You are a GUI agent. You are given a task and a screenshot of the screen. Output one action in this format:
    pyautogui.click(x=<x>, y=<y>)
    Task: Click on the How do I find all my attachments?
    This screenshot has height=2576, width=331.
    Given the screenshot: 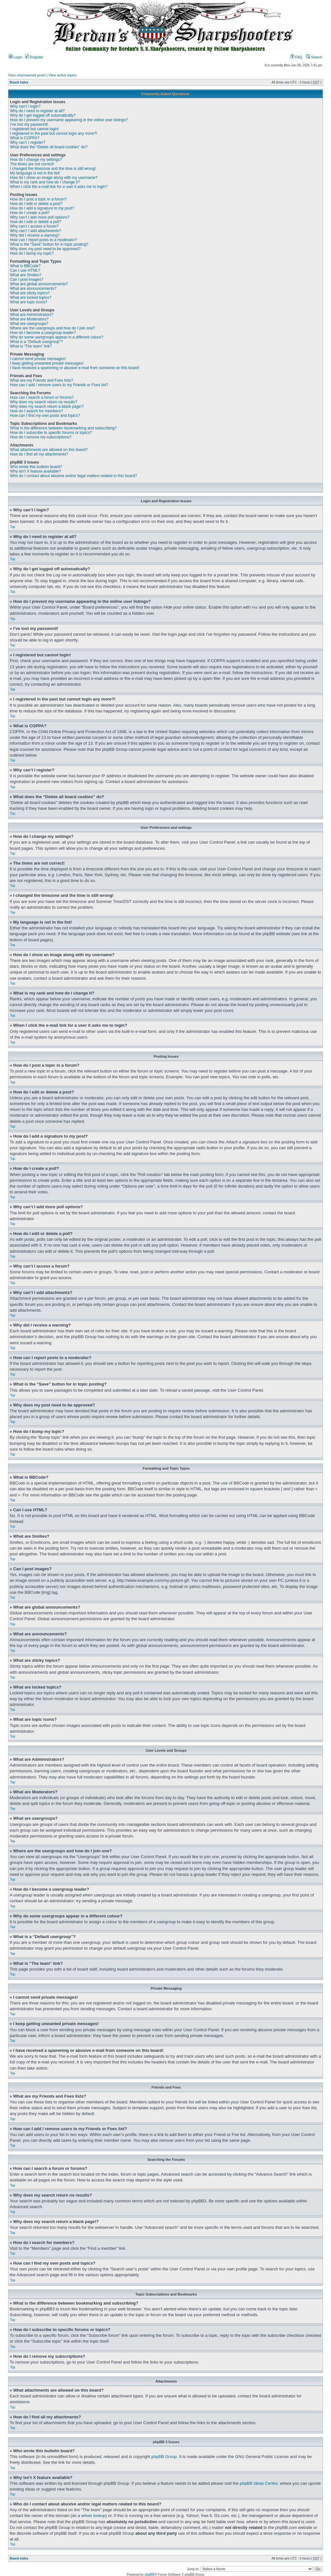 What is the action you would take?
    pyautogui.click(x=39, y=454)
    